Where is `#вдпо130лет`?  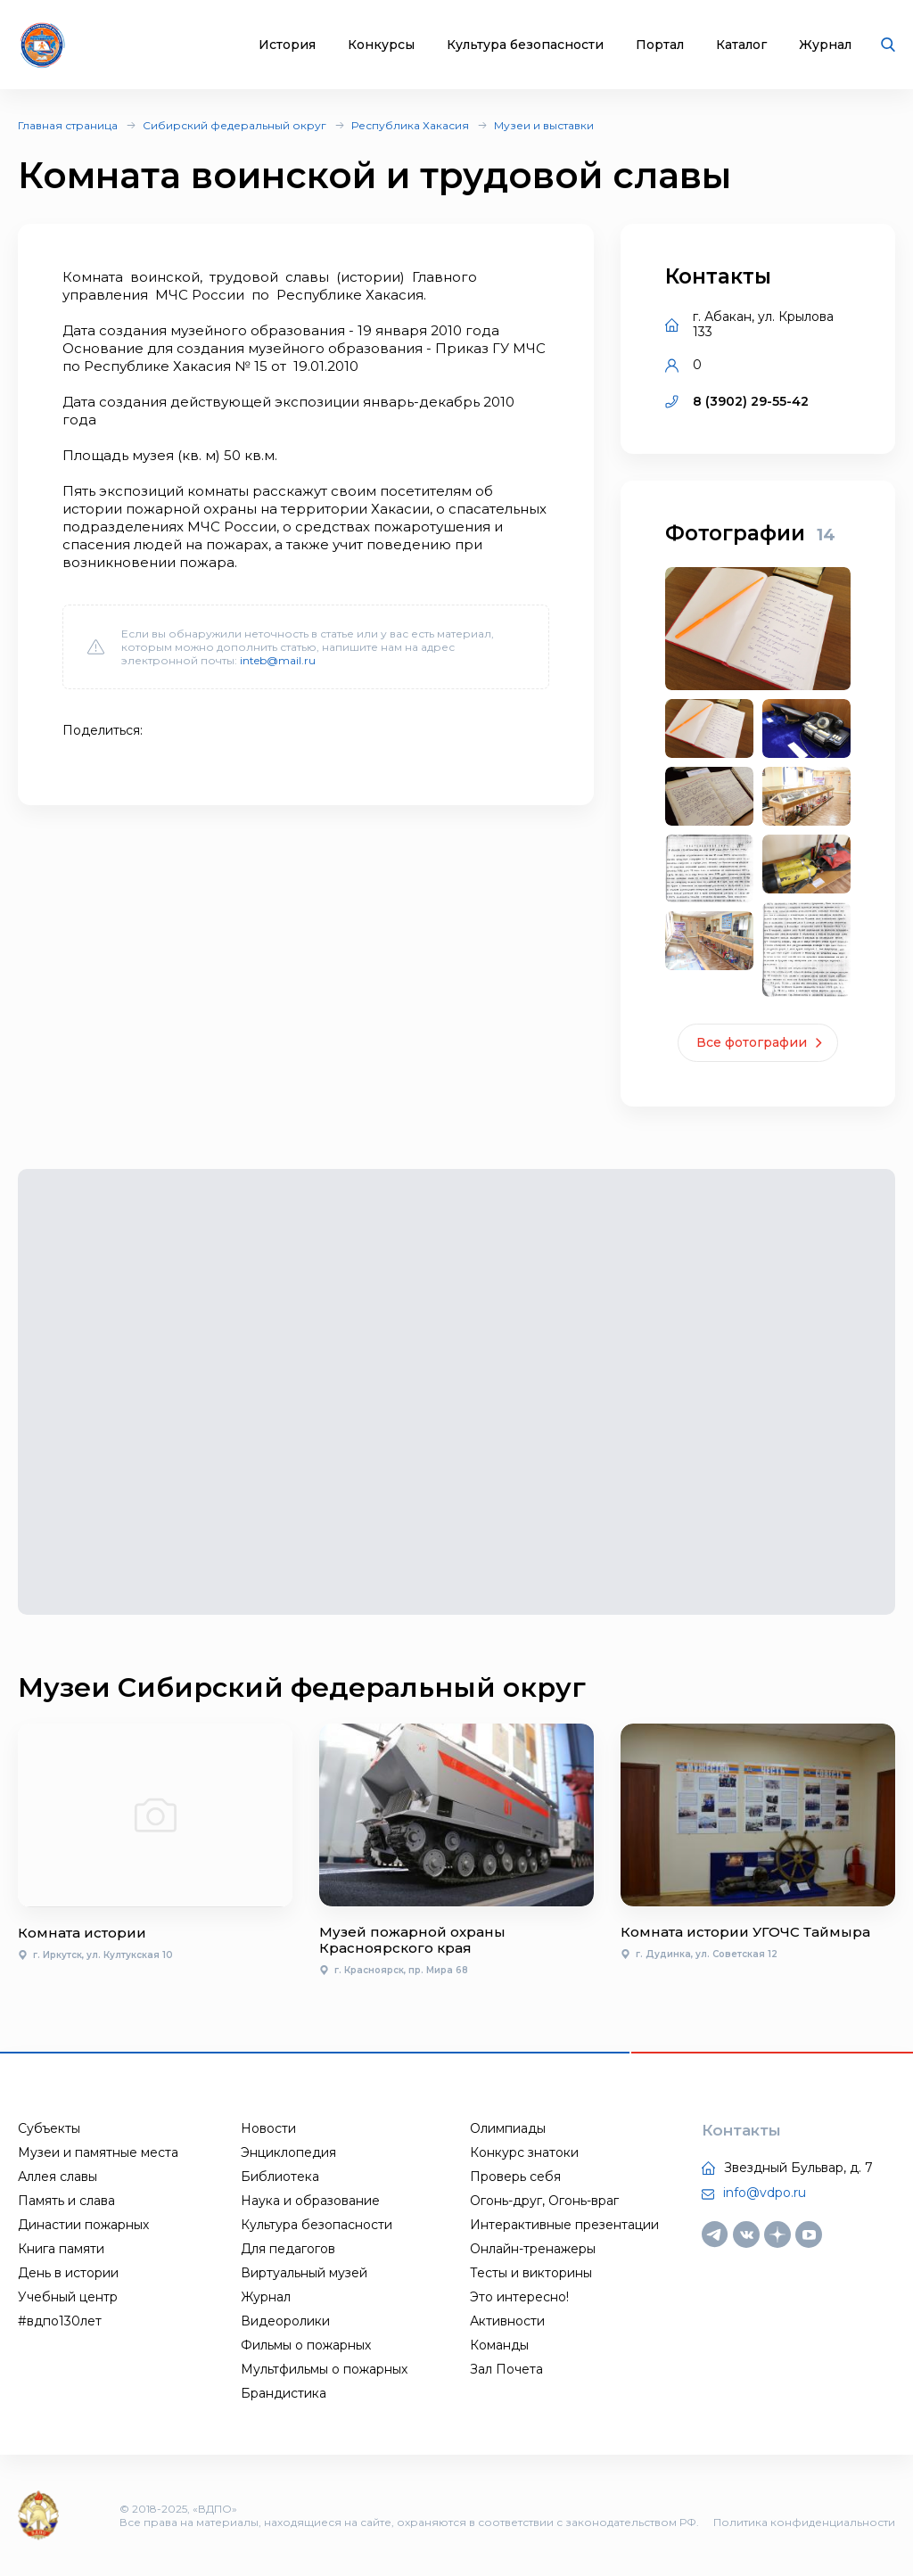 #вдпо130лет is located at coordinates (60, 2321).